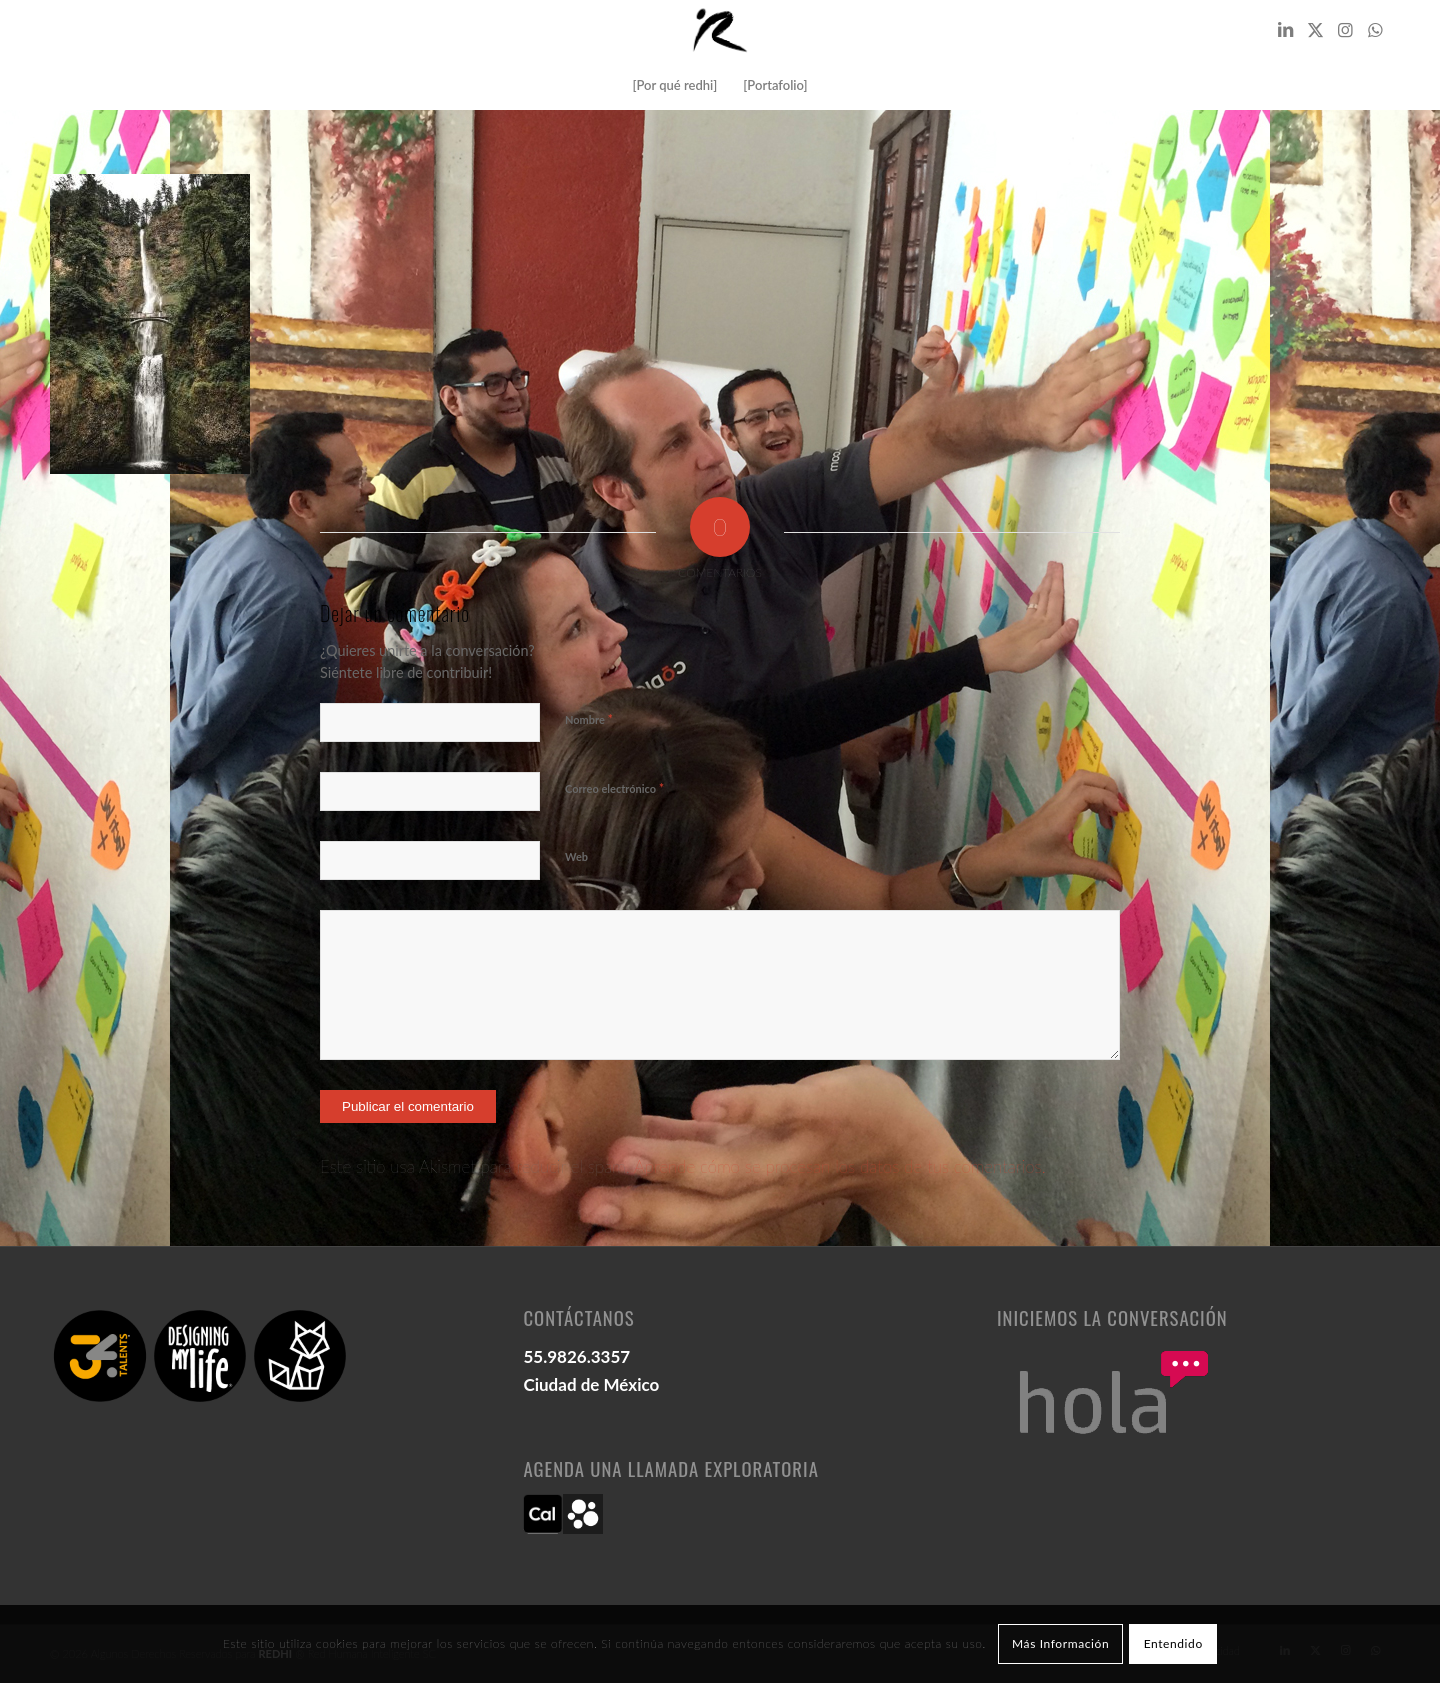 The width and height of the screenshot is (1440, 1683). I want to click on [Link to LinkedIn], so click(1285, 30).